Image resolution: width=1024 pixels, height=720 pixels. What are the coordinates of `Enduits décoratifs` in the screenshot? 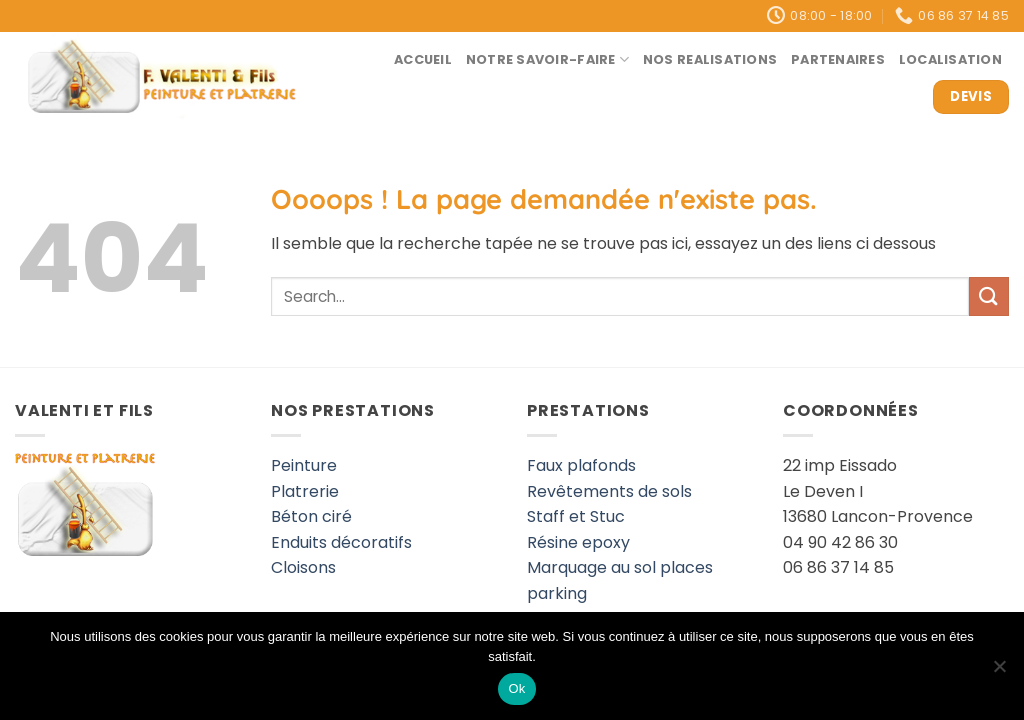 It's located at (341, 542).